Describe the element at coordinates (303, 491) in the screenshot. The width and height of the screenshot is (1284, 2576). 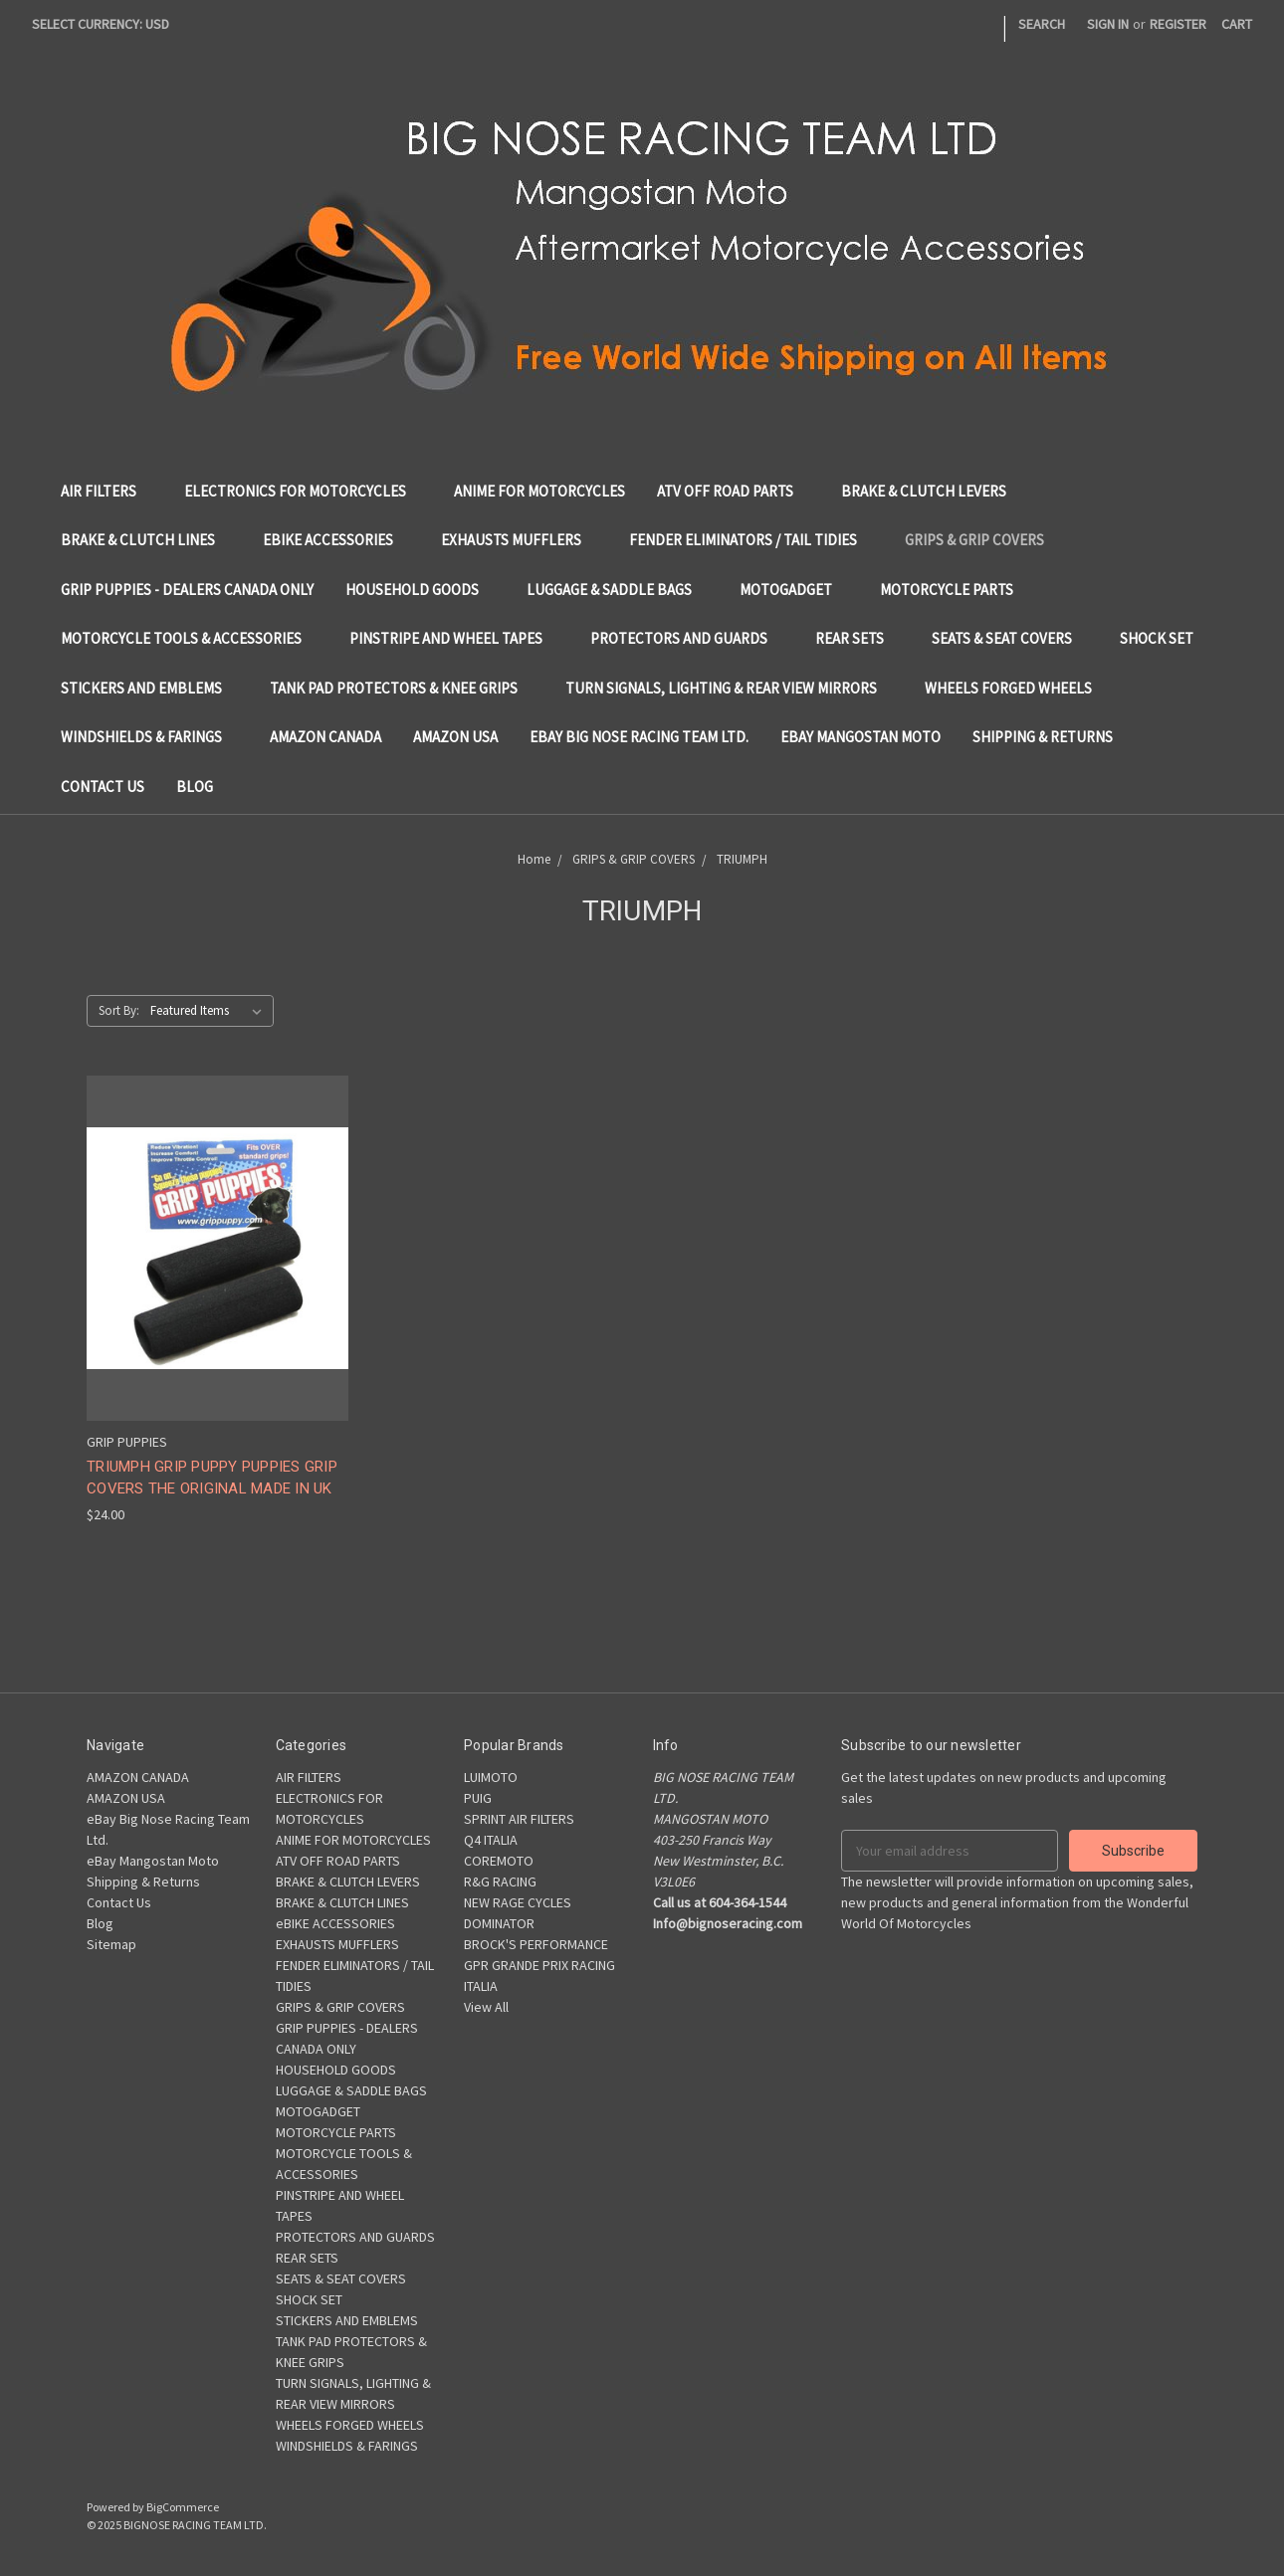
I see `ELECTRONICS FOR MOTORCYCLES` at that location.